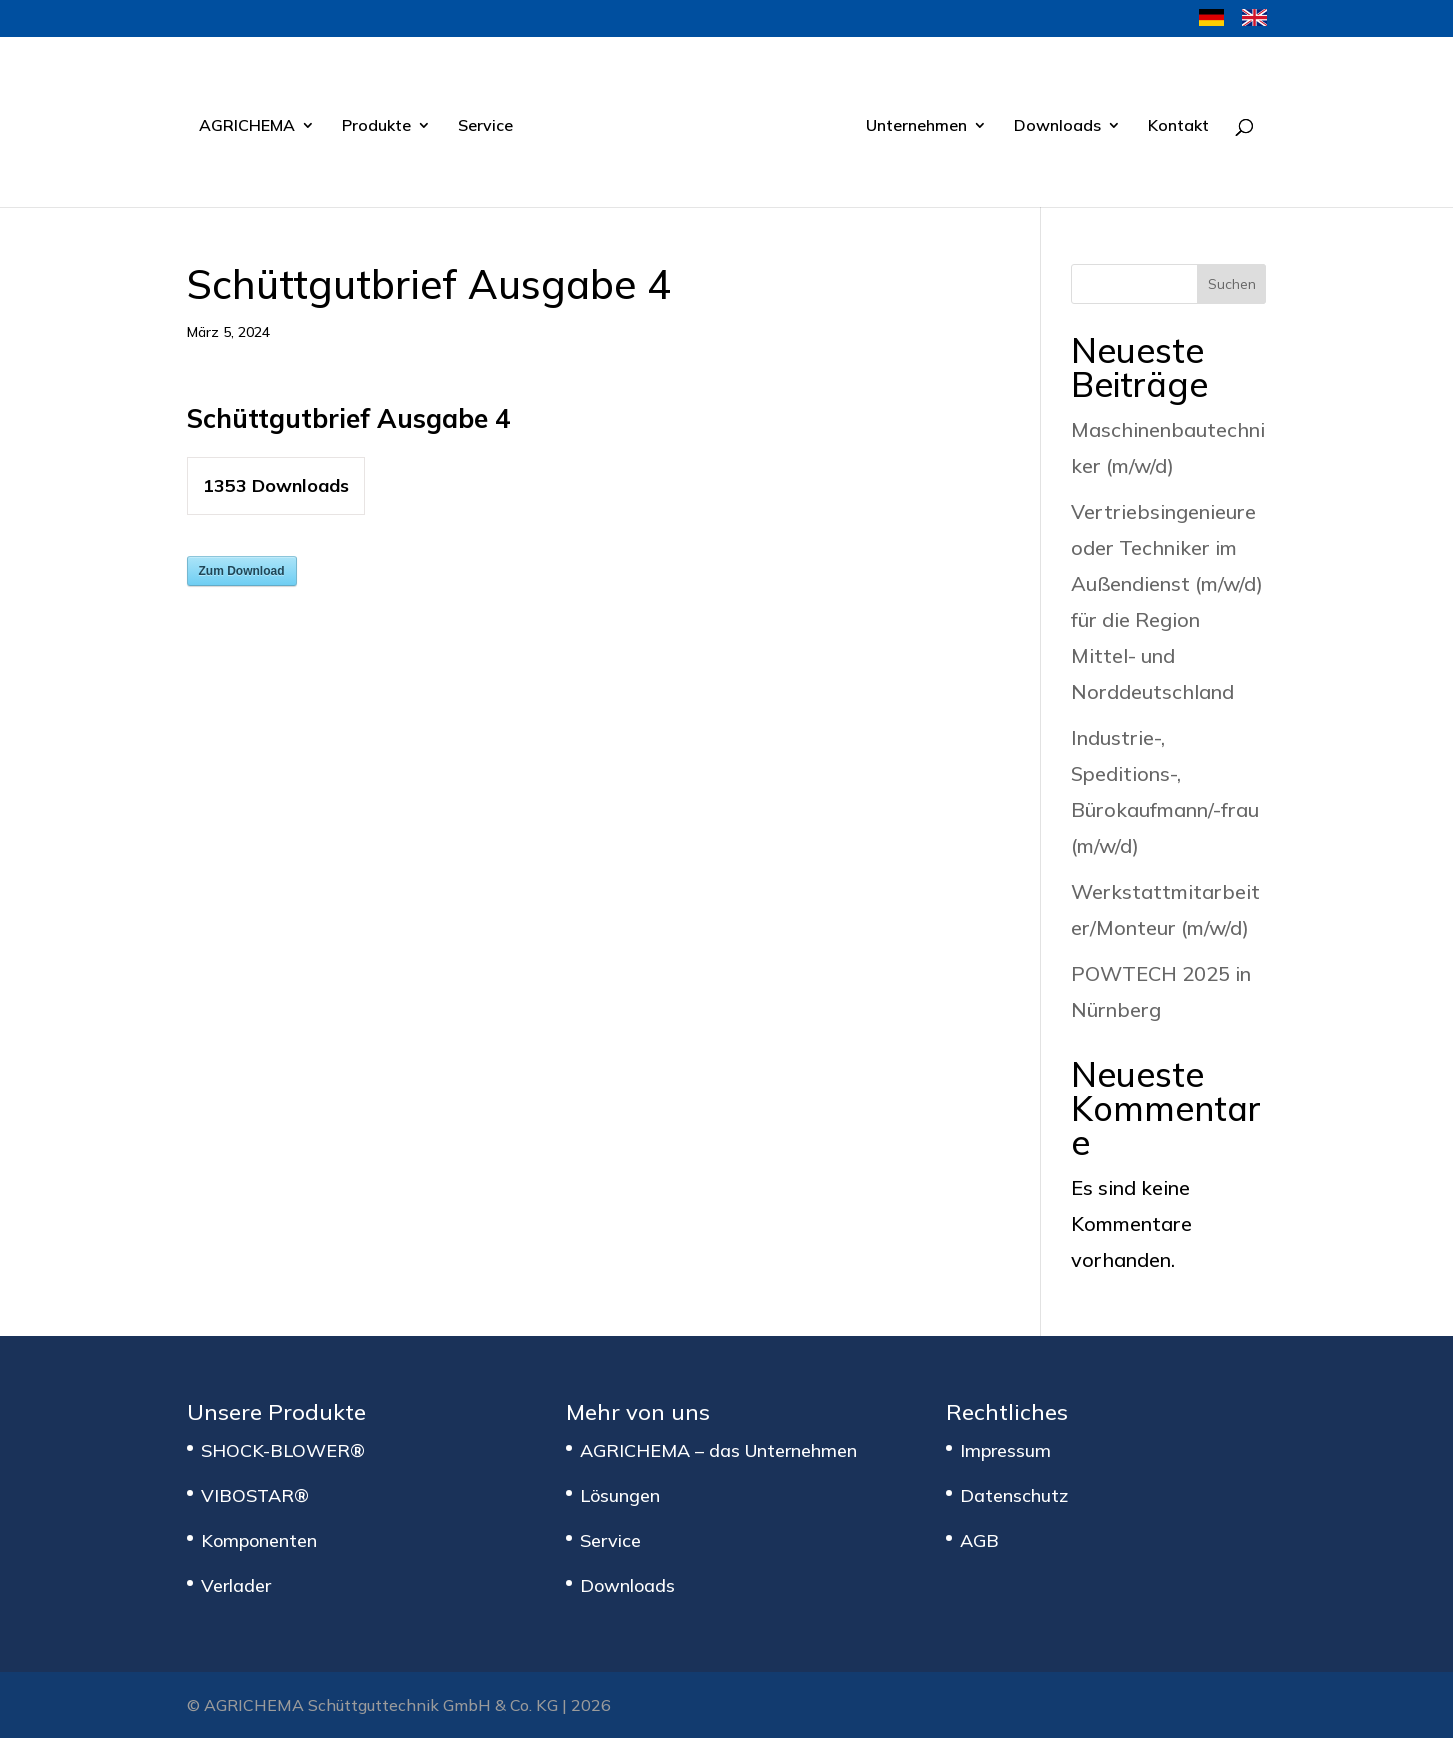 The width and height of the screenshot is (1453, 1738). I want to click on Downloads, so click(1057, 126).